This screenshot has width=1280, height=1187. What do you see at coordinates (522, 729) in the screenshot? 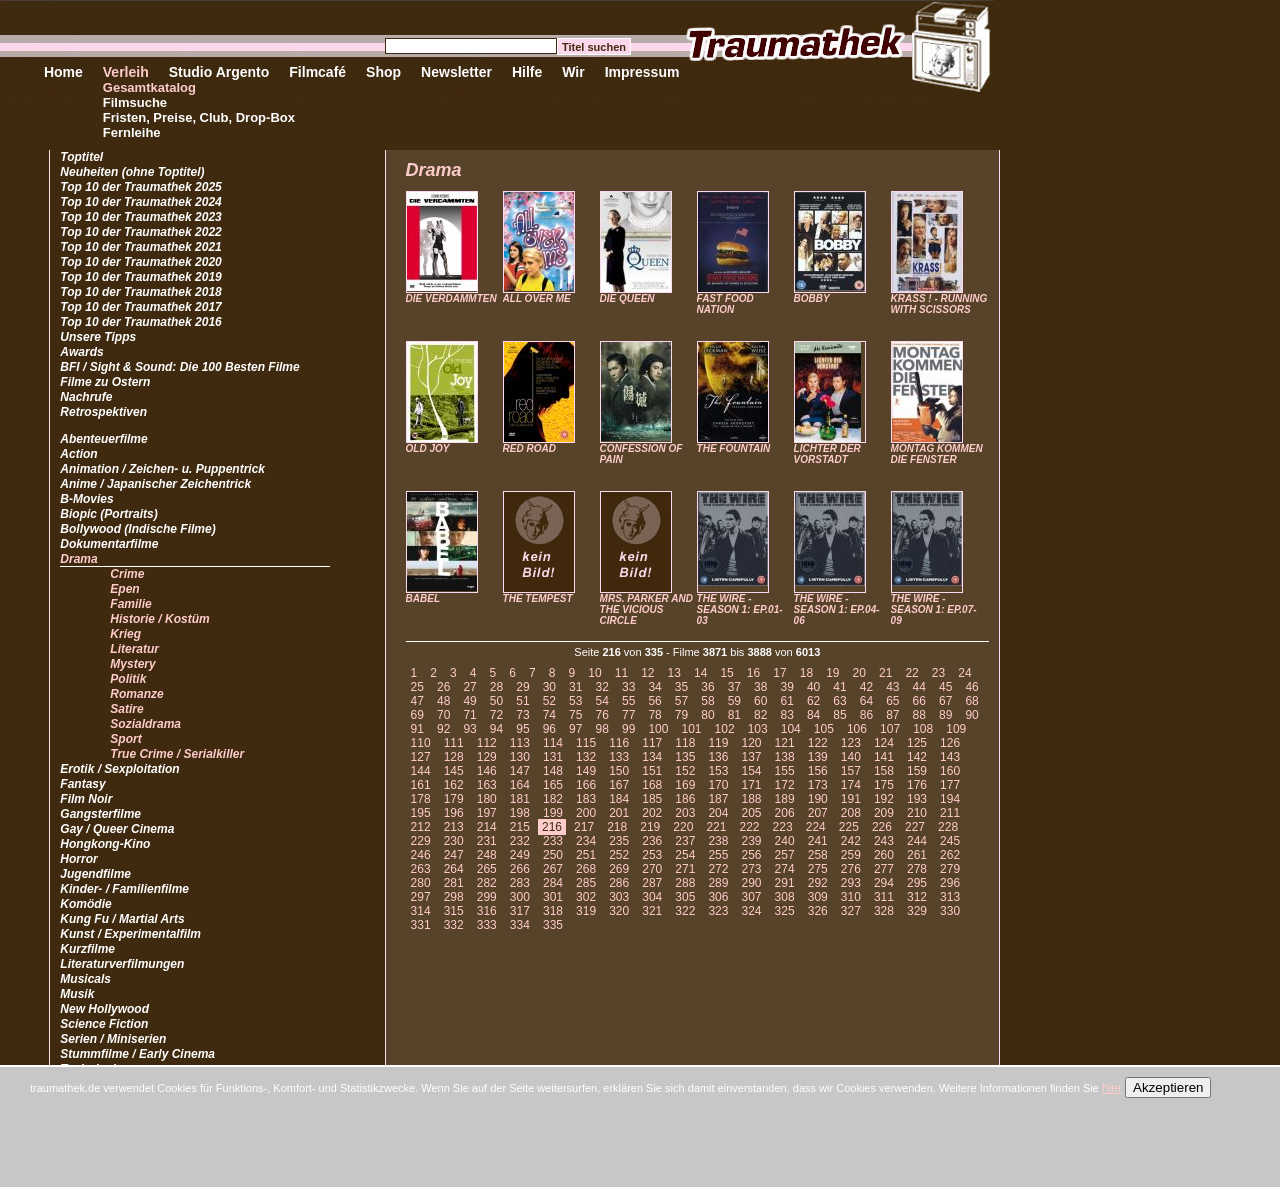
I see `95` at bounding box center [522, 729].